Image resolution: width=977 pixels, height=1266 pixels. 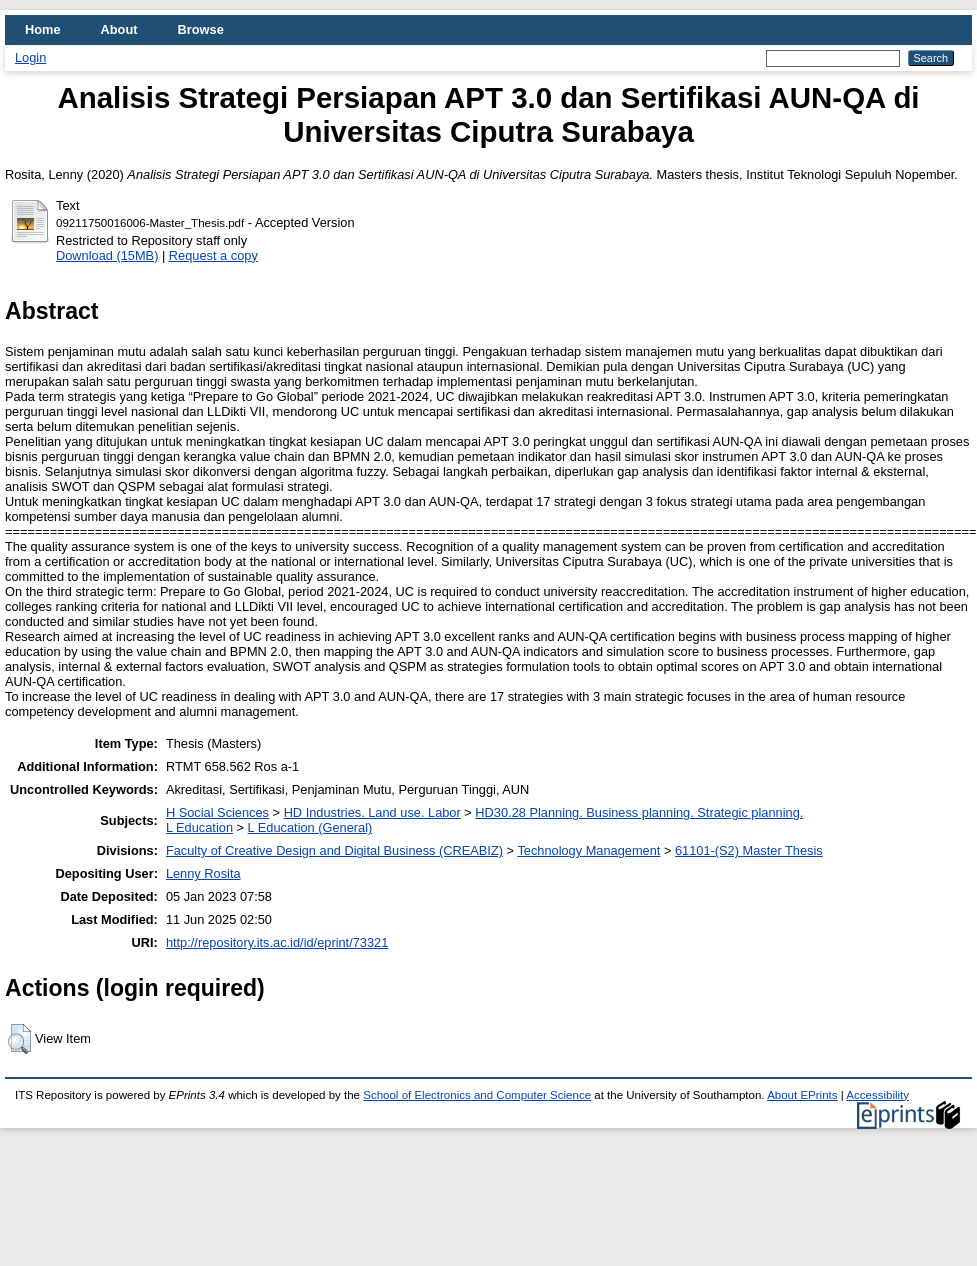 I want to click on HD30.28 Planning. Business planning. Strategic planning., so click(x=639, y=812).